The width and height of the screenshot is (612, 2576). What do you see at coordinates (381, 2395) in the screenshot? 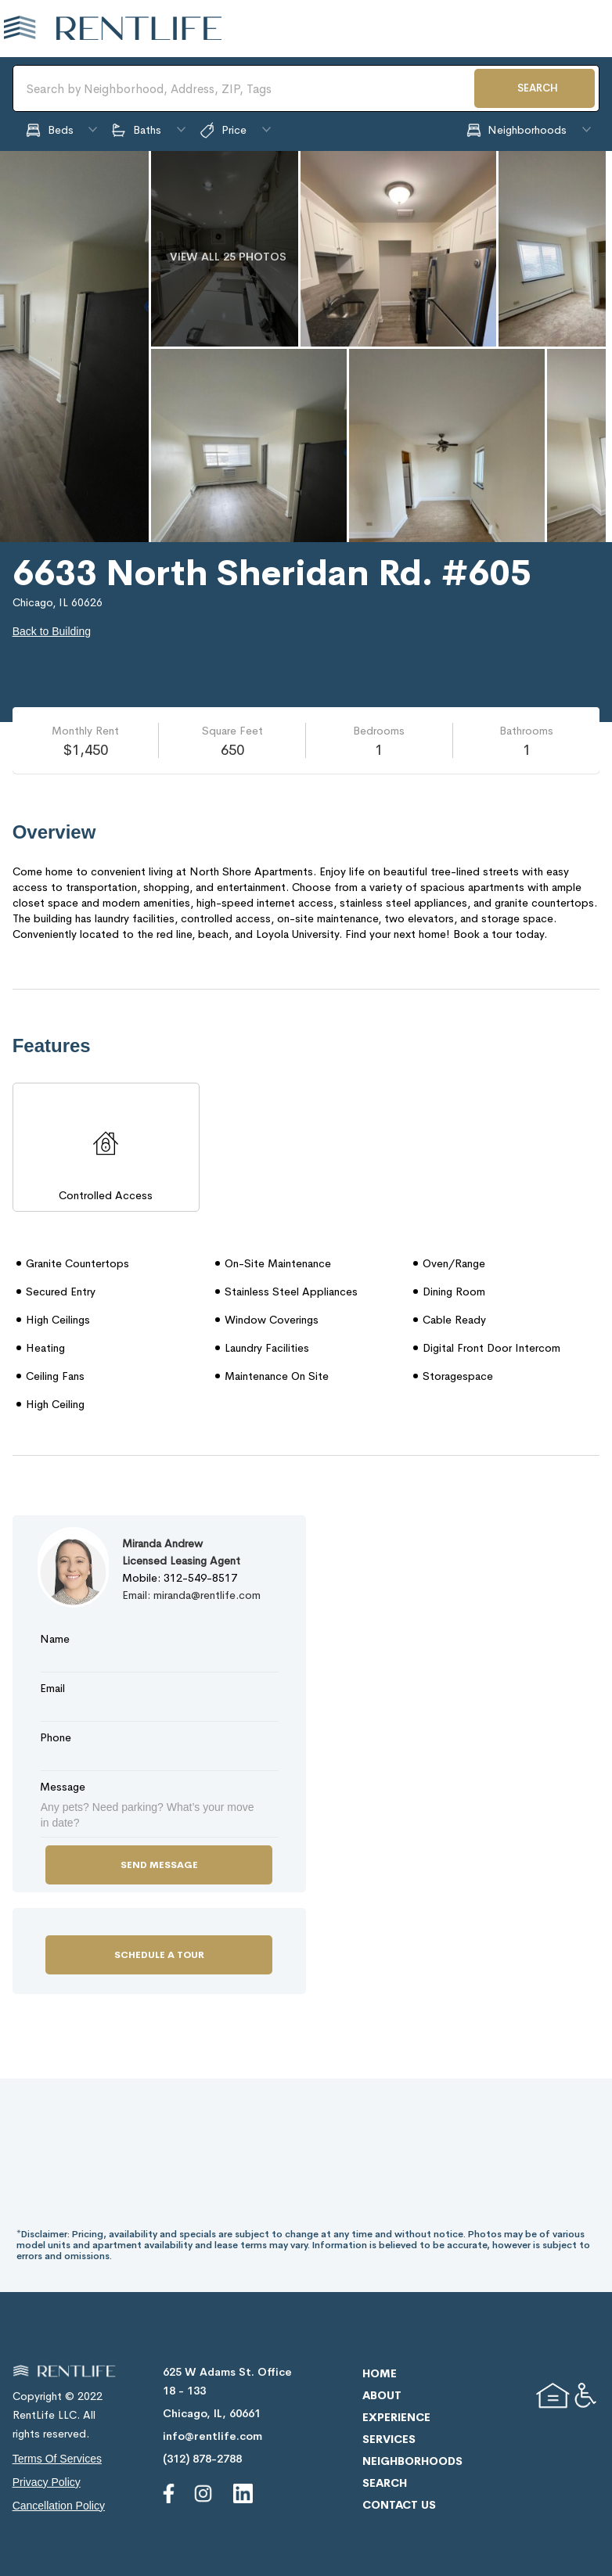
I see `about` at bounding box center [381, 2395].